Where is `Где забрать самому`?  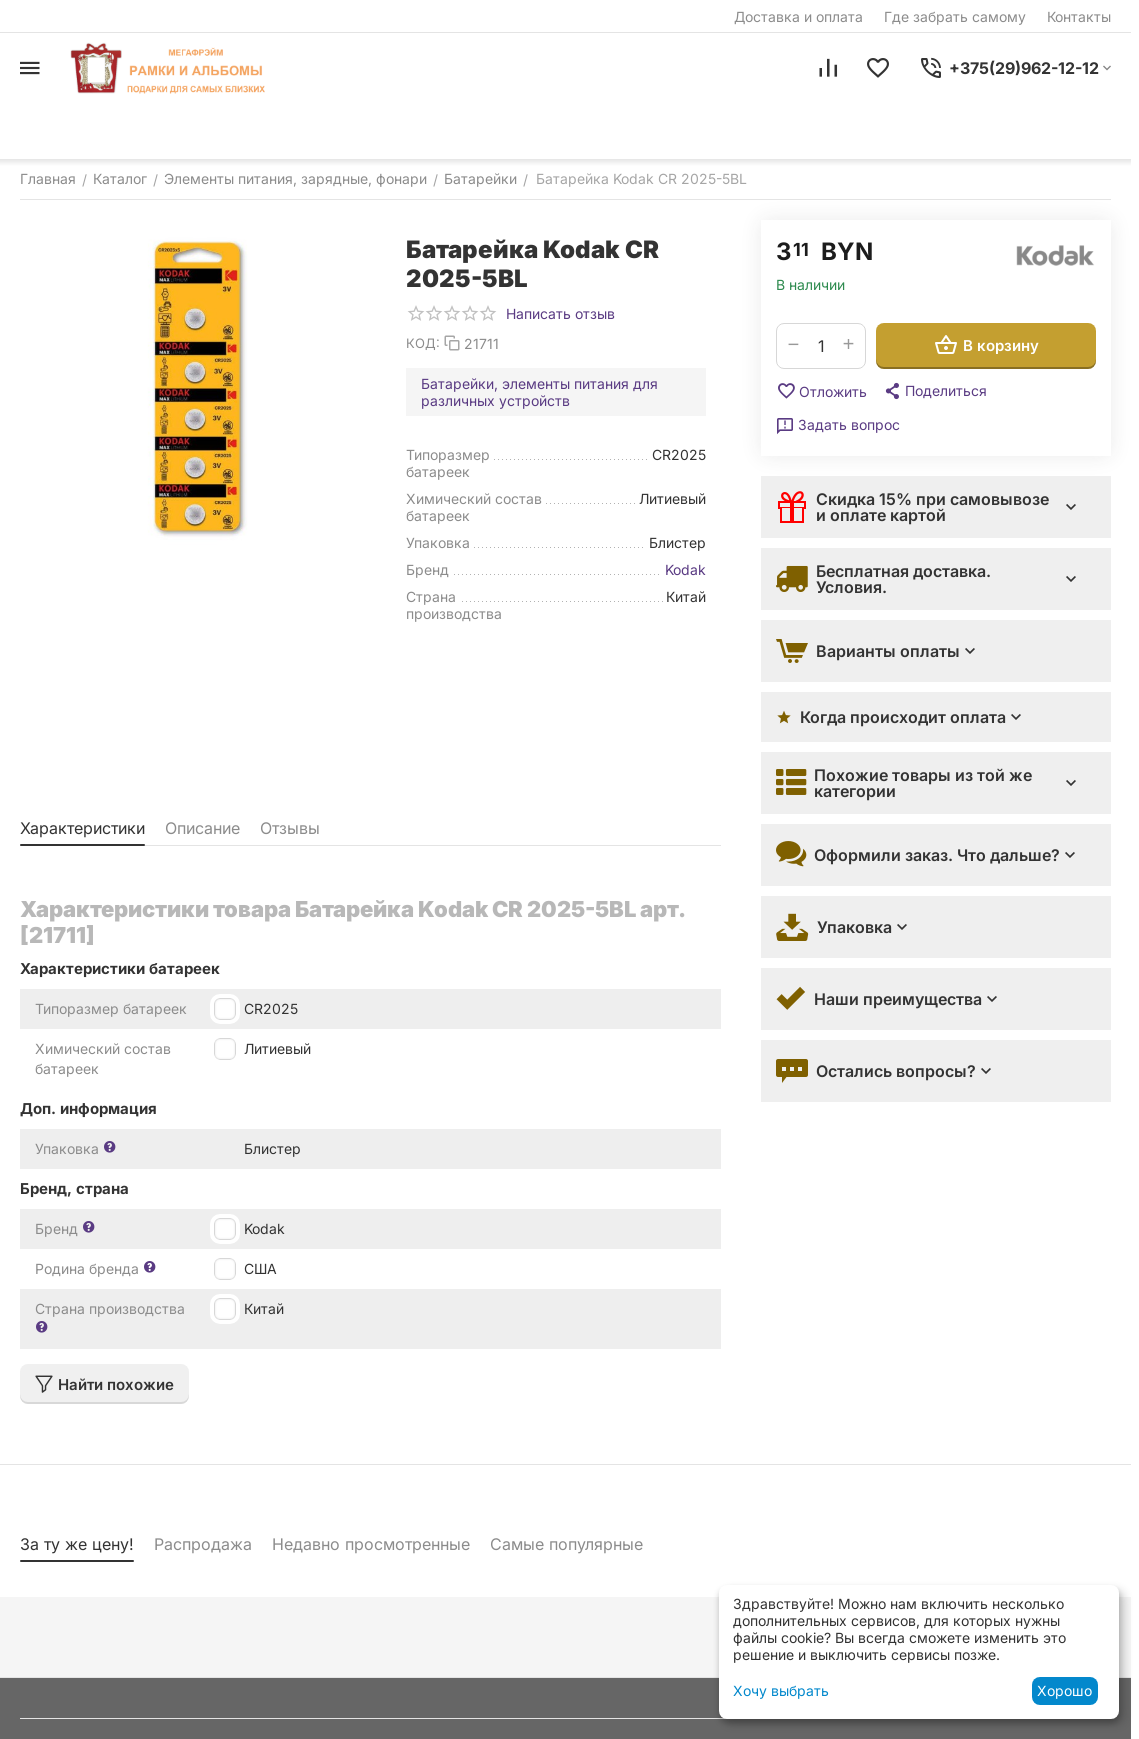 Где забрать самому is located at coordinates (955, 16).